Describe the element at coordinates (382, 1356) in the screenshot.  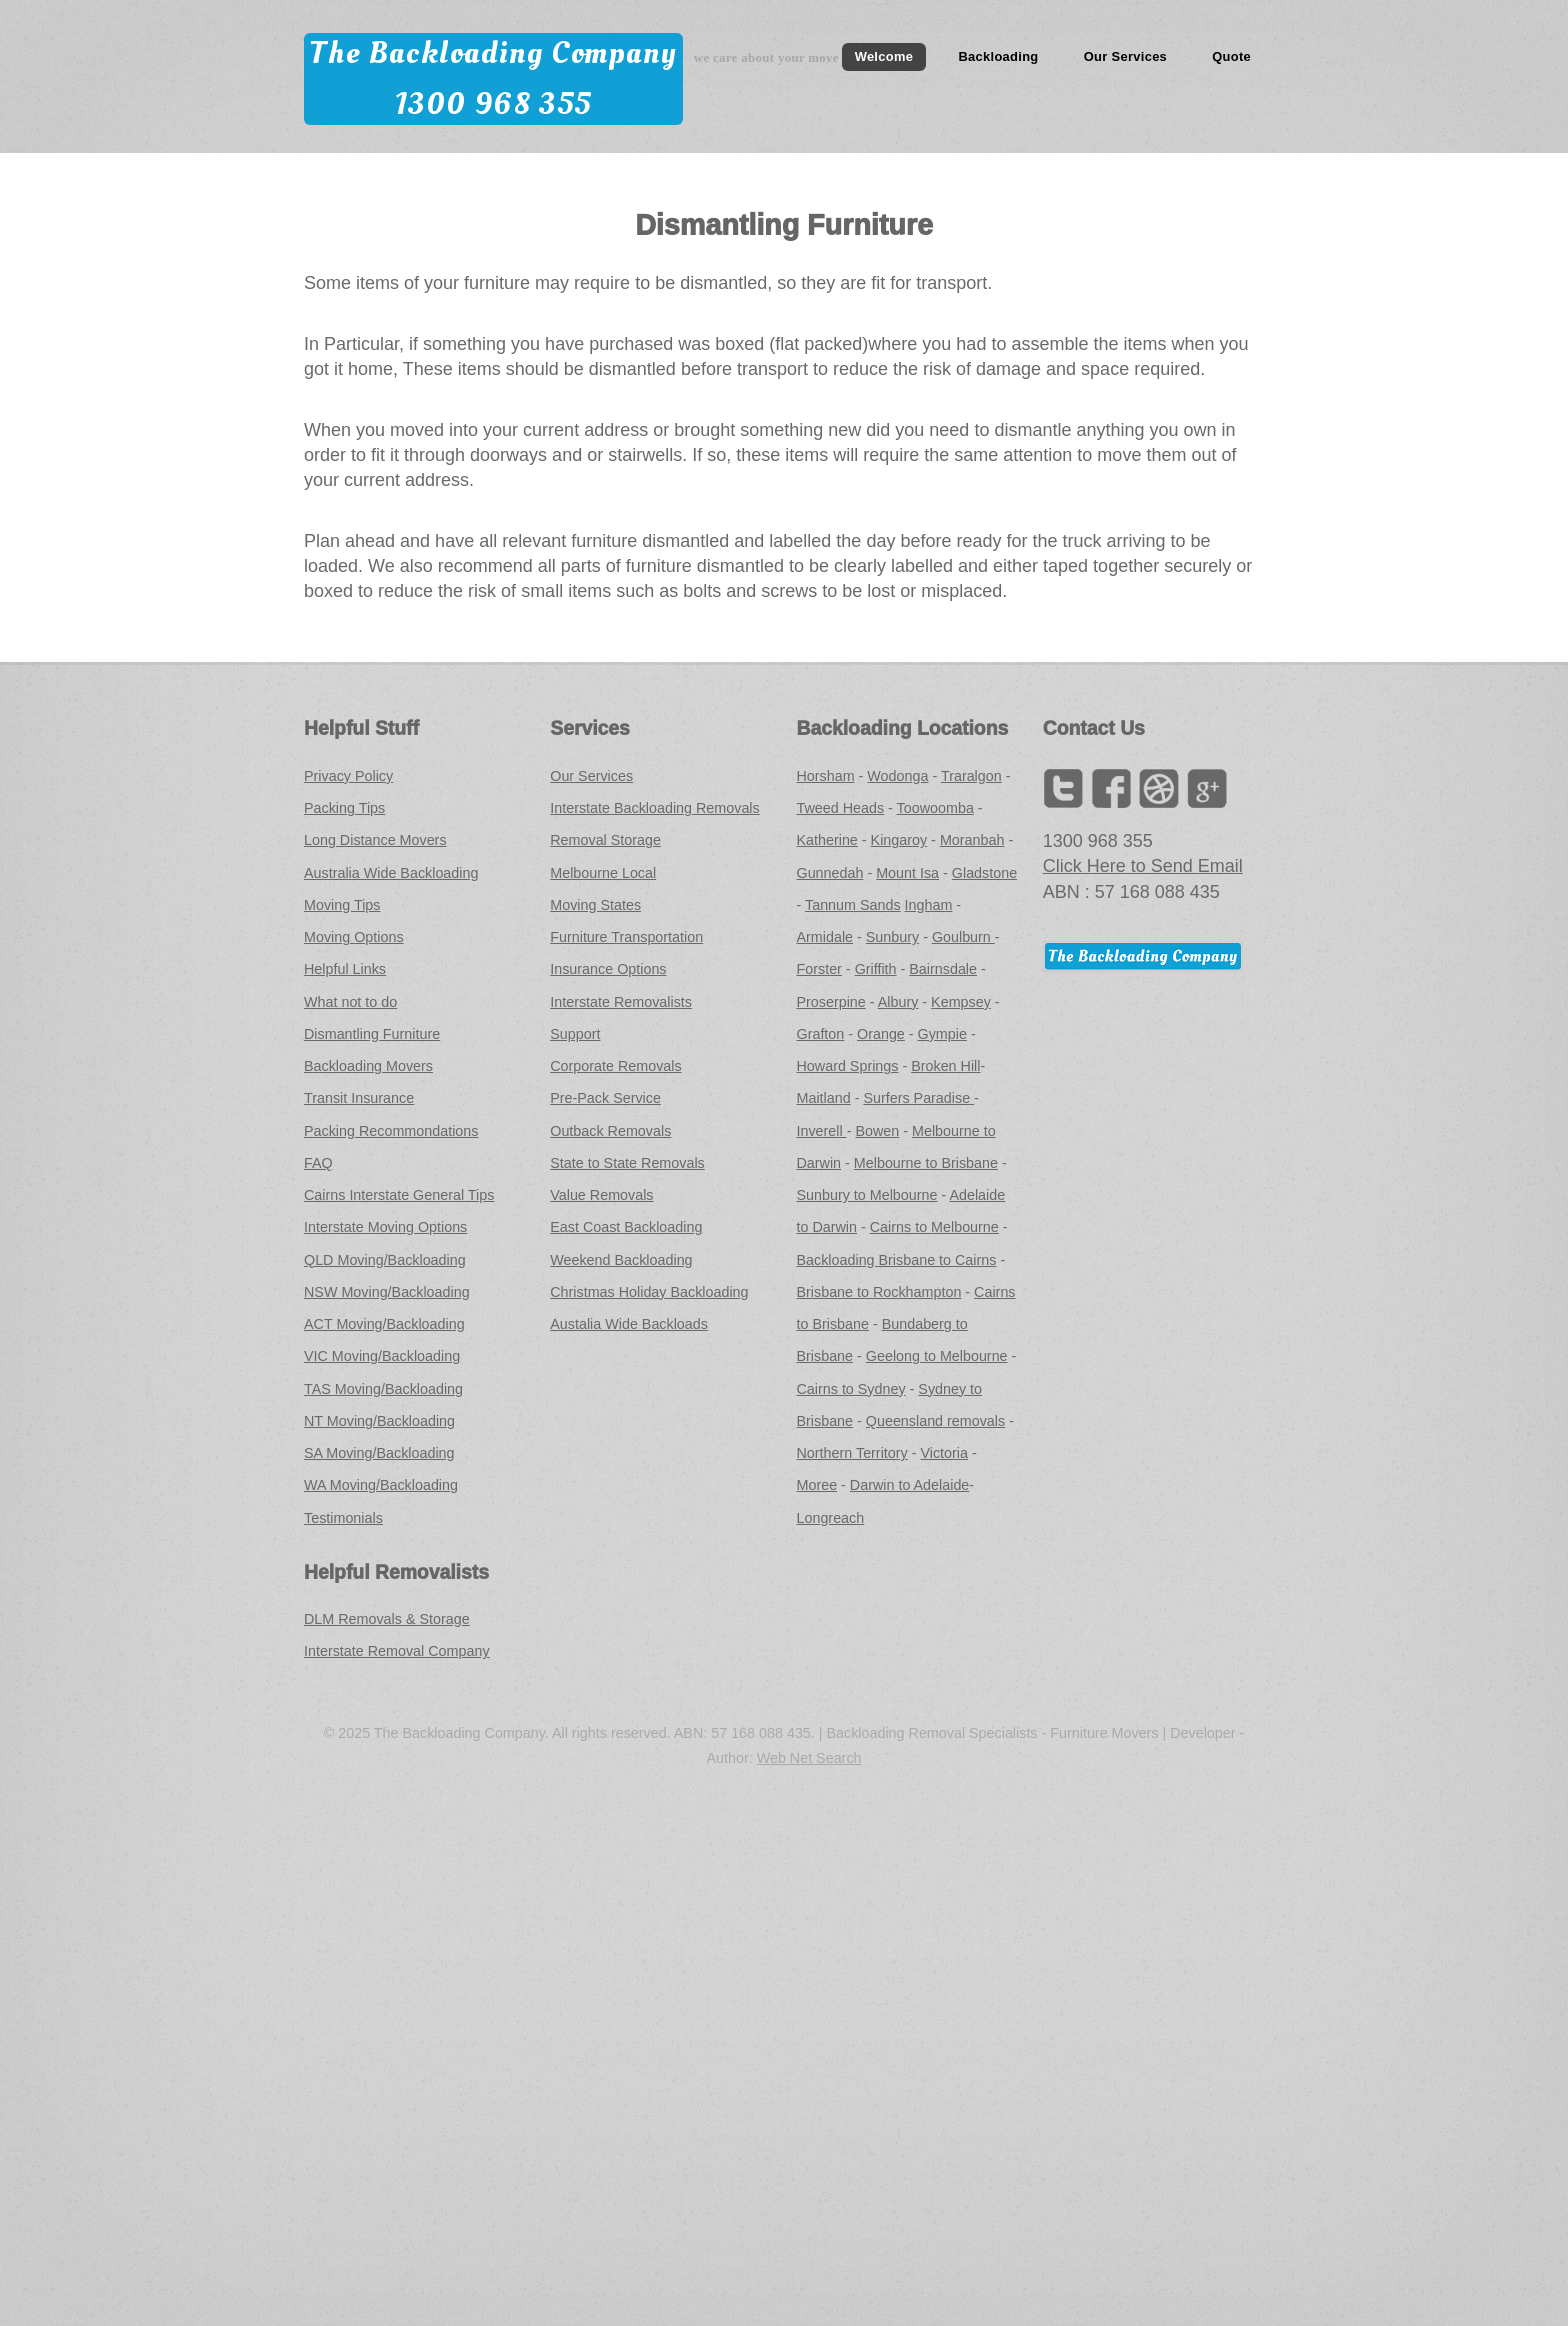
I see `VIC Moving/Backloading` at that location.